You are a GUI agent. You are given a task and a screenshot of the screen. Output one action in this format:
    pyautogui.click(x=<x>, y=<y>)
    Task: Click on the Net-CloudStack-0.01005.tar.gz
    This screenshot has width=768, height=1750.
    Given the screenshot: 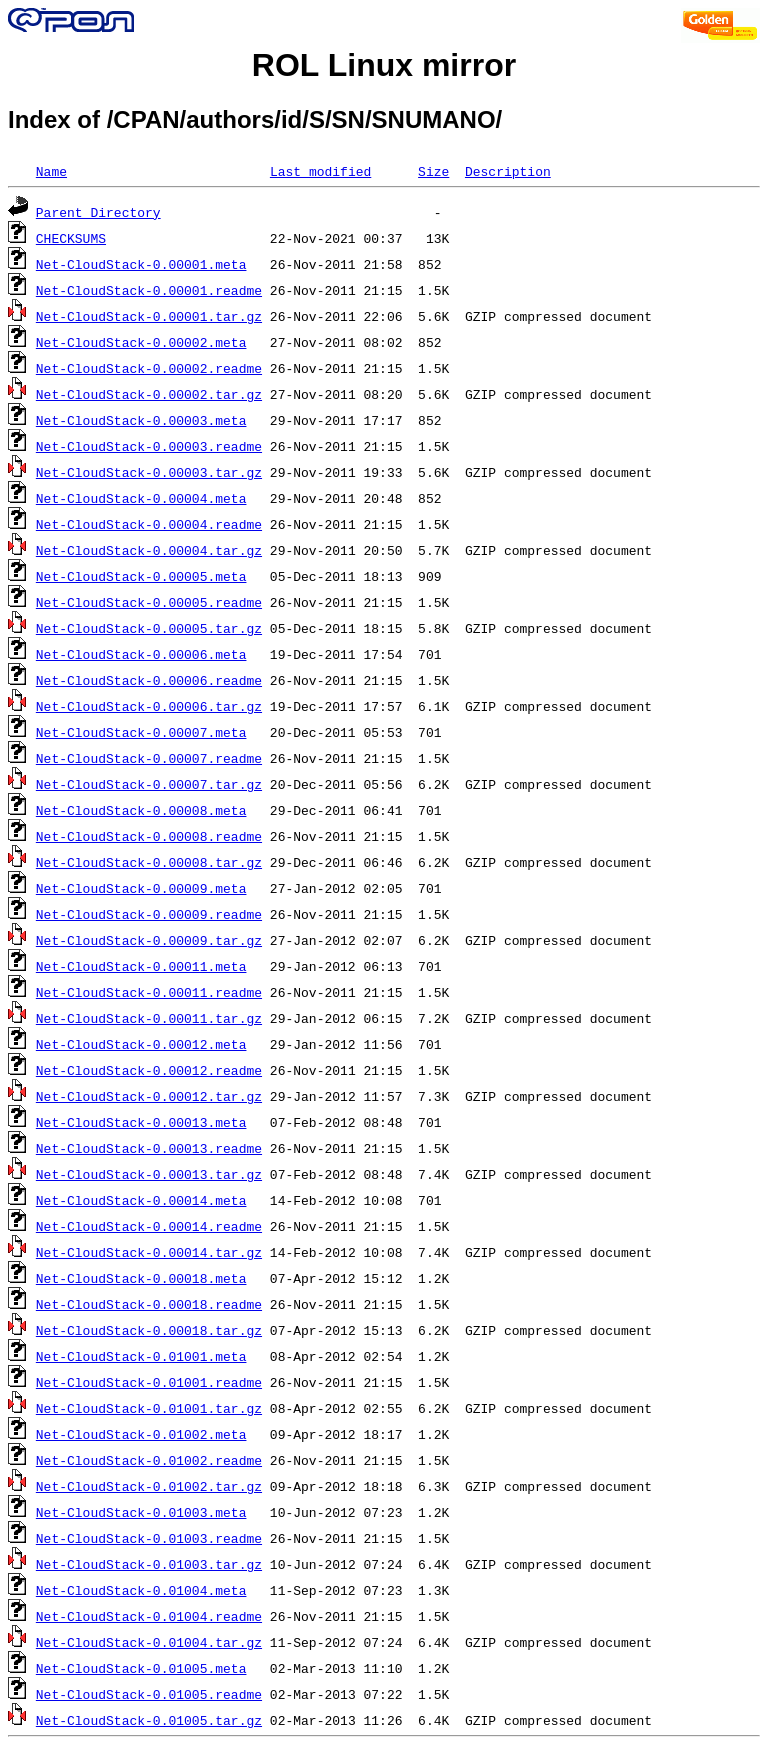 What is the action you would take?
    pyautogui.click(x=149, y=1720)
    